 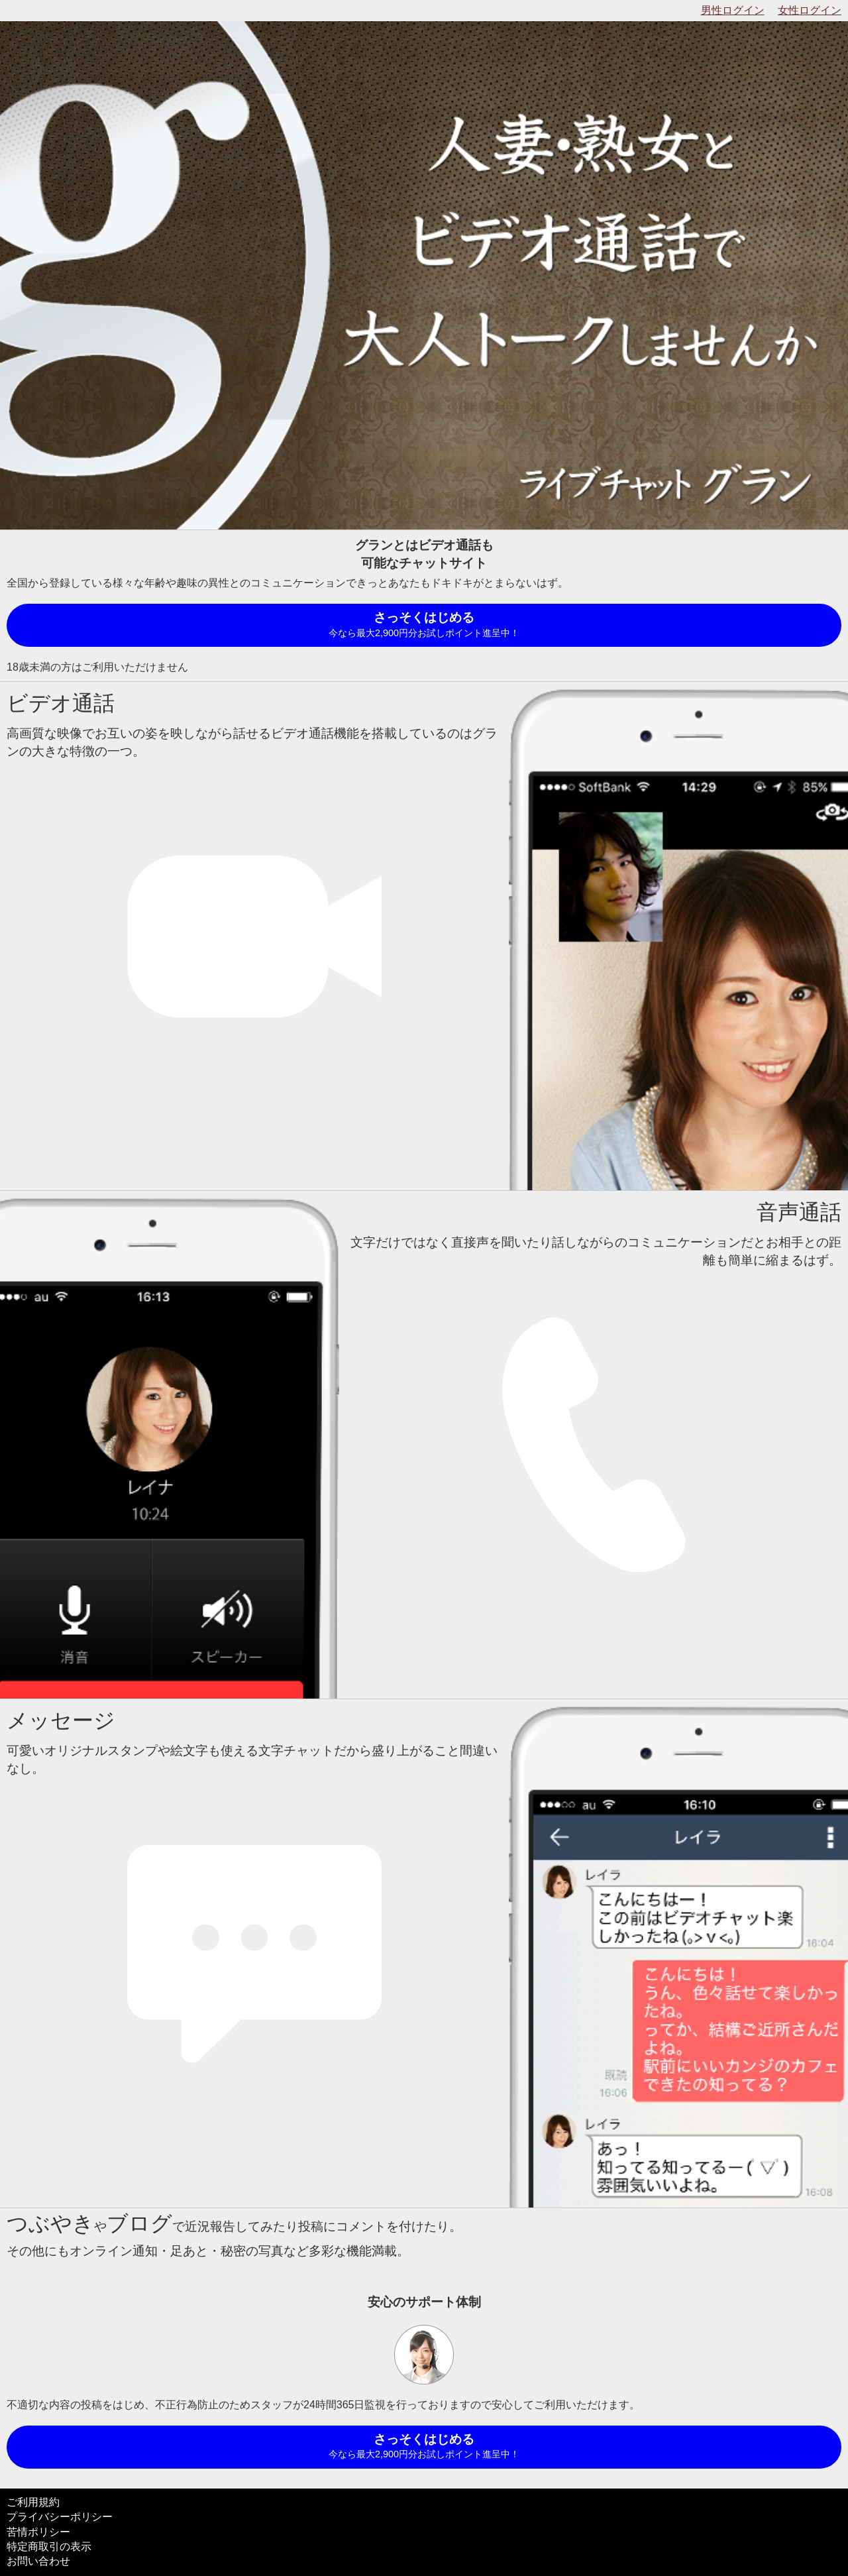 I want to click on 苦情ポリシー, so click(x=38, y=2532).